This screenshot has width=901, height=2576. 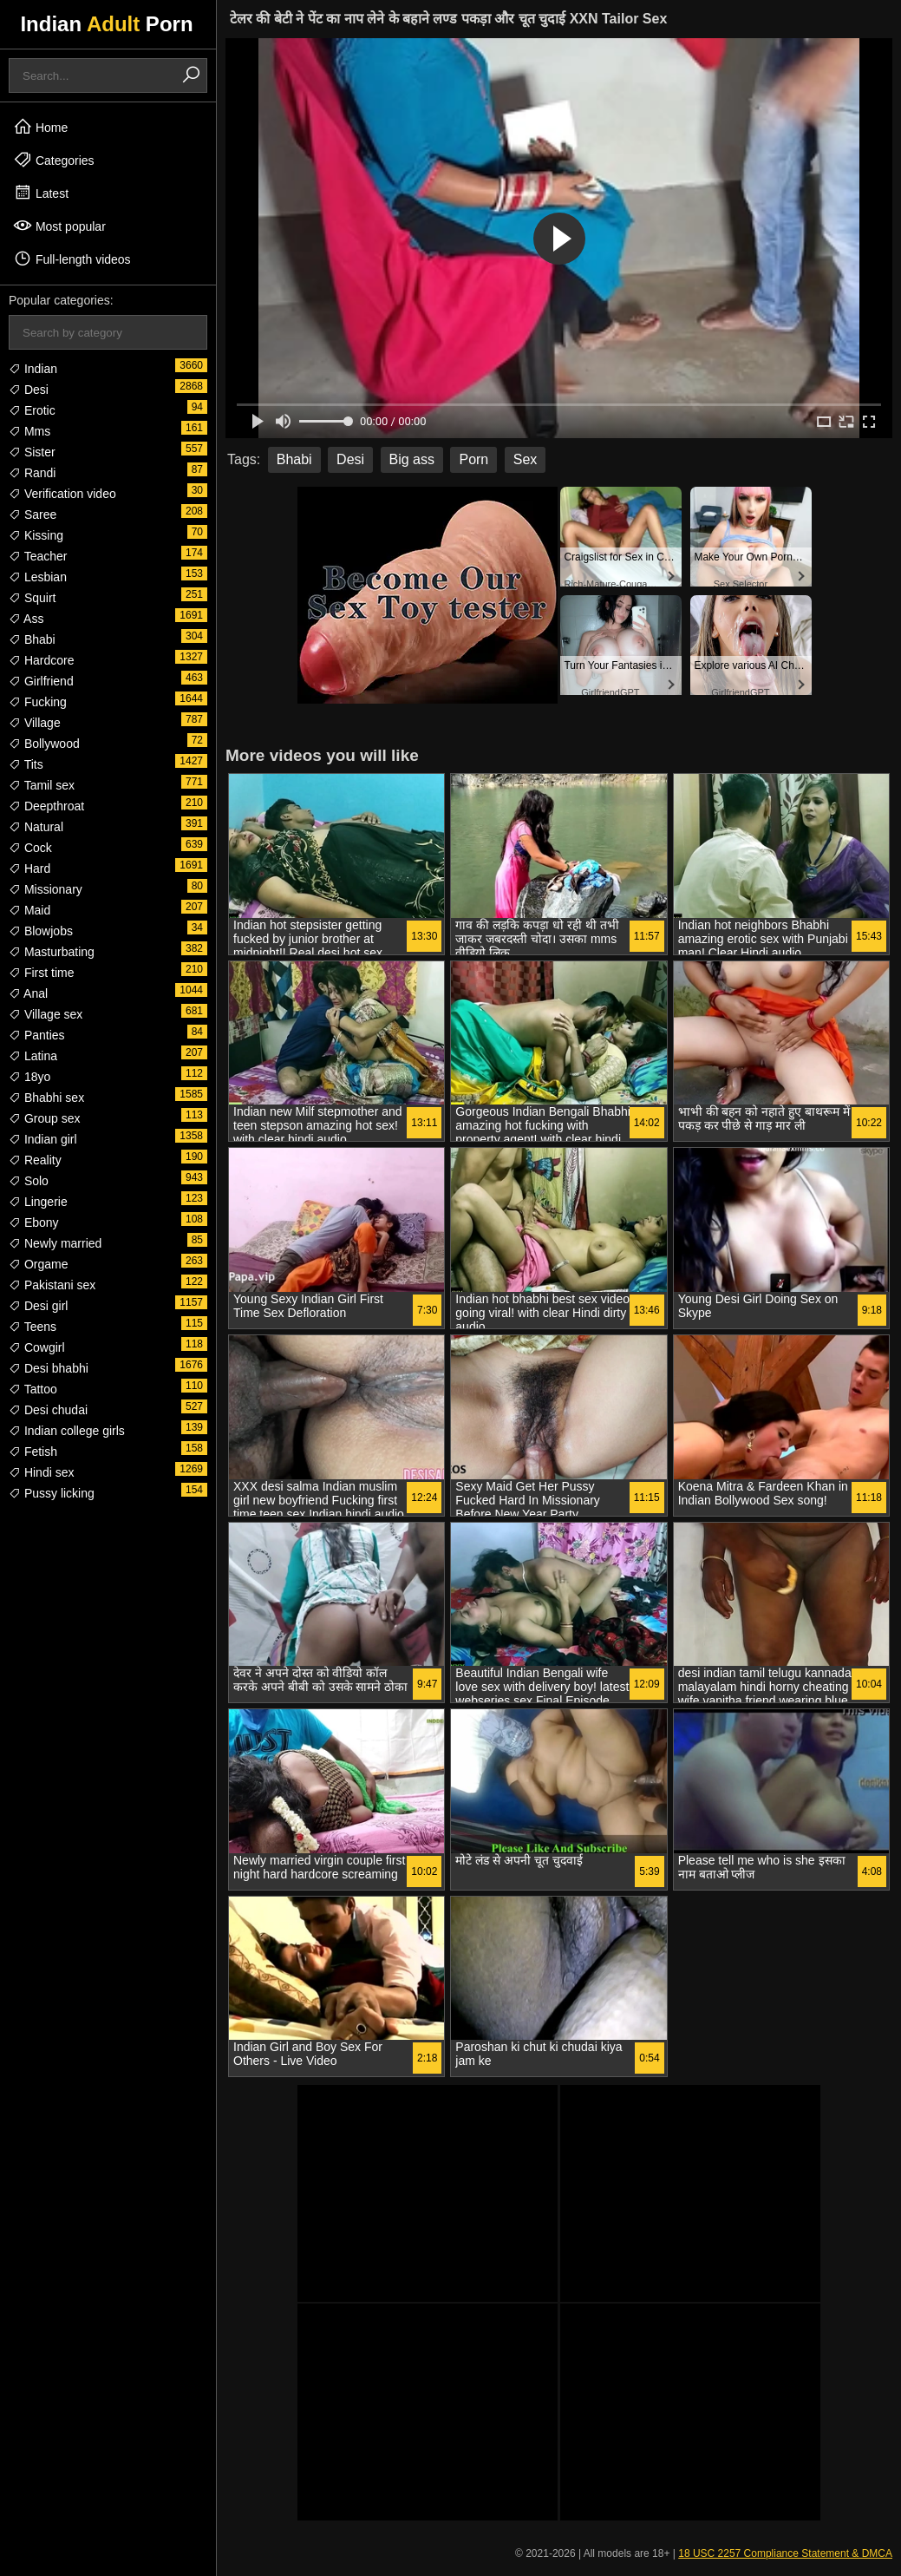 I want to click on Group sex, so click(x=44, y=1118).